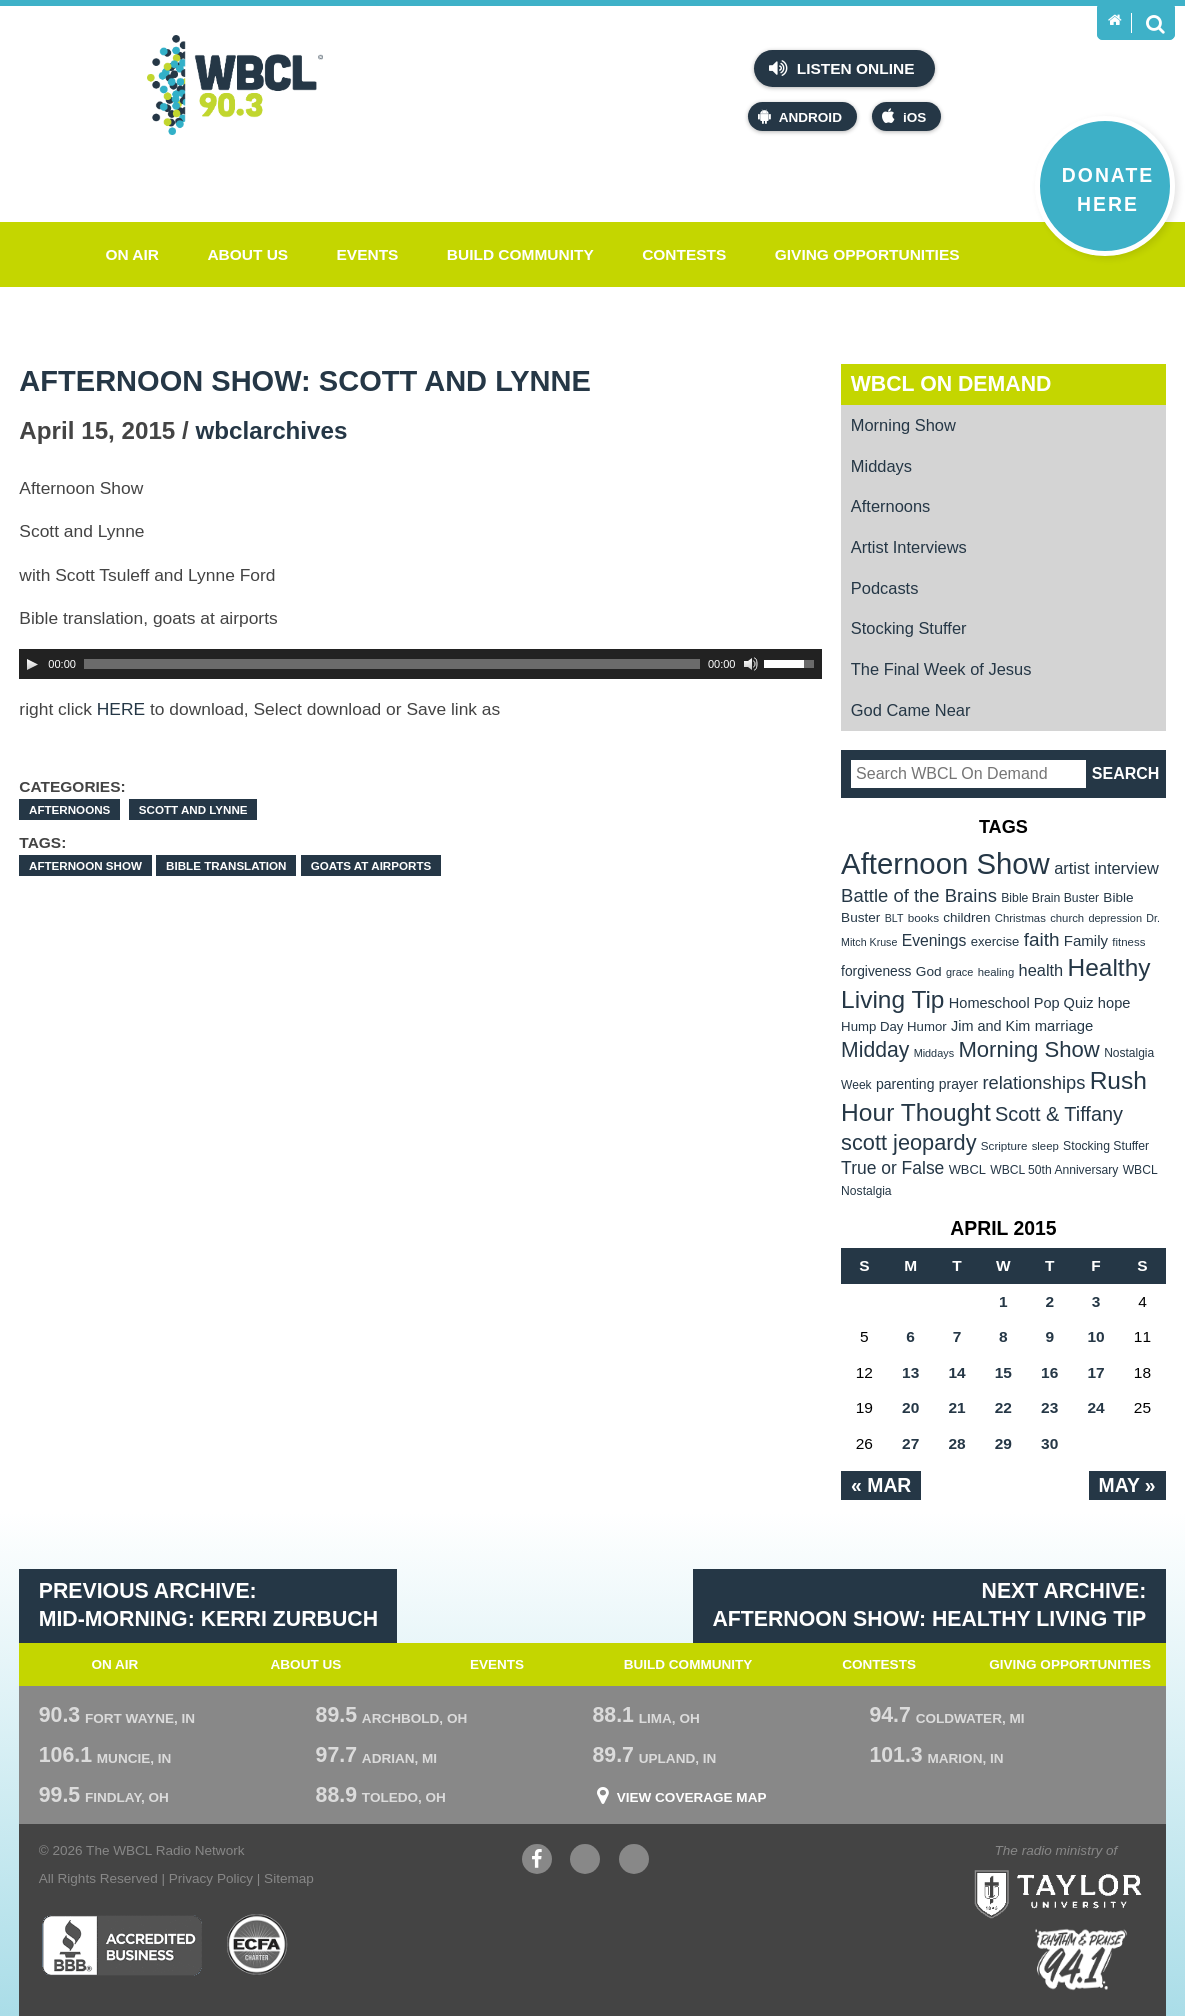  I want to click on relationships, so click(1033, 1082).